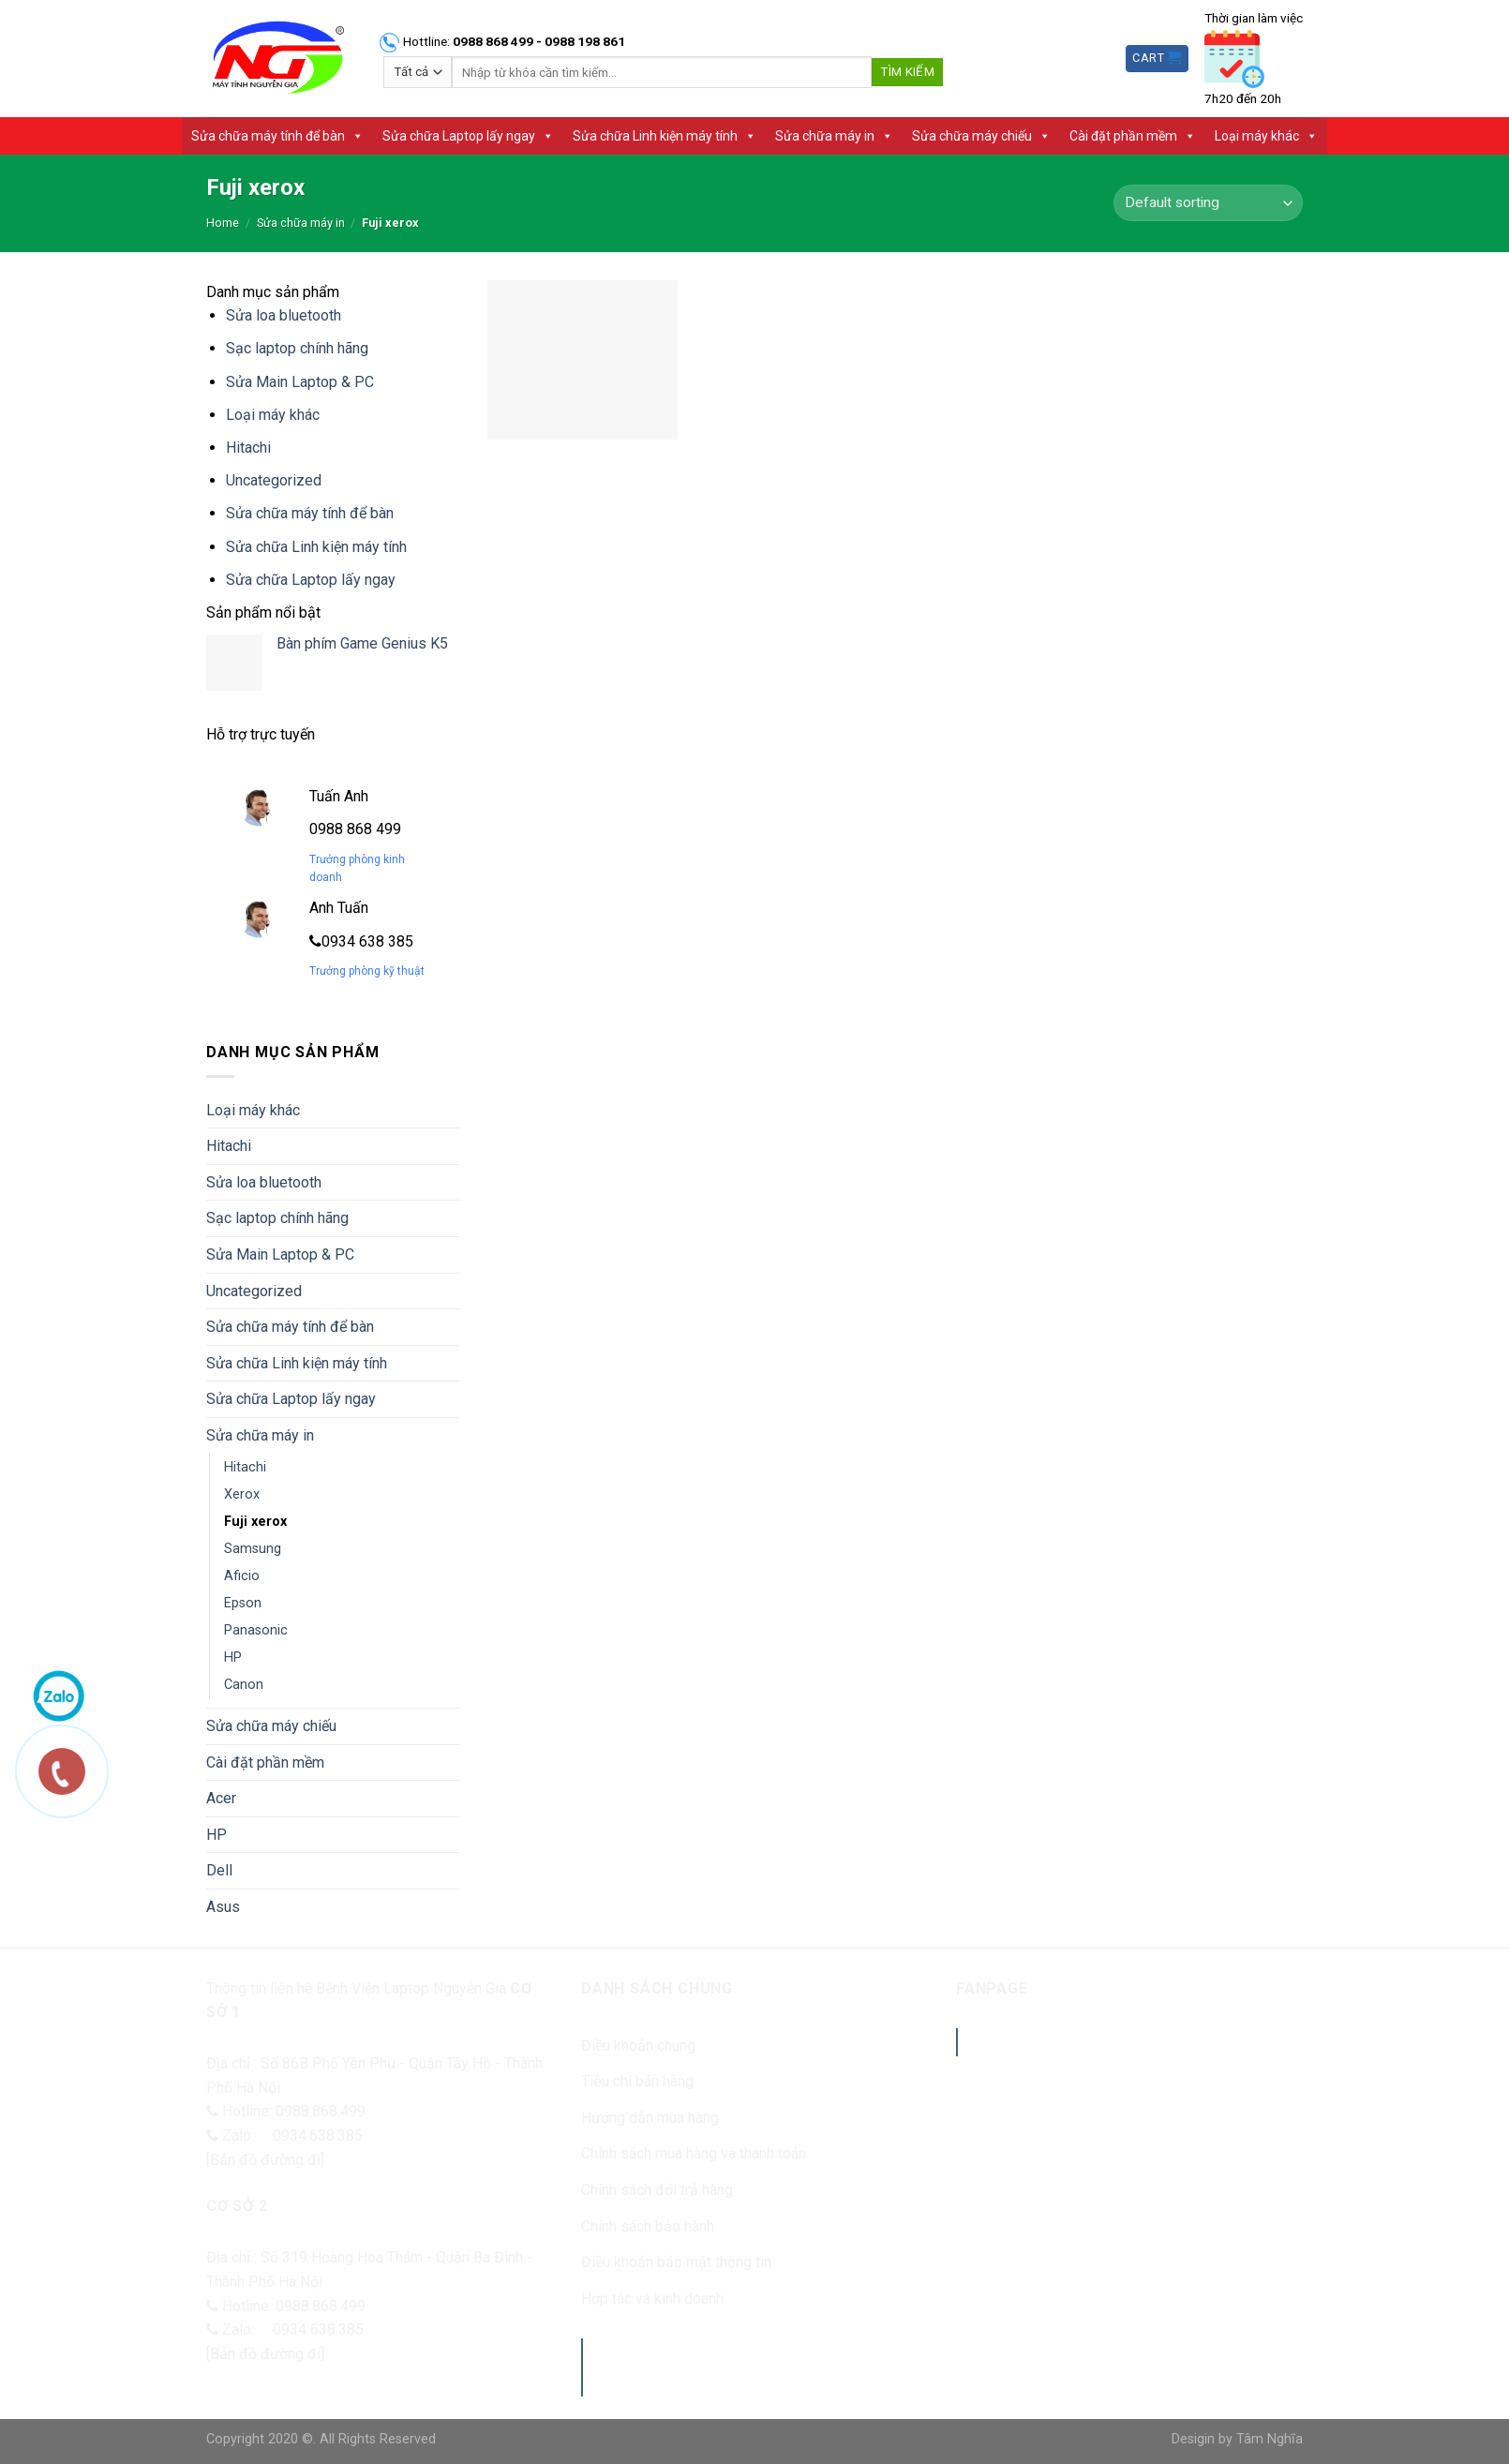  Describe the element at coordinates (273, 480) in the screenshot. I see `Uncategorized` at that location.